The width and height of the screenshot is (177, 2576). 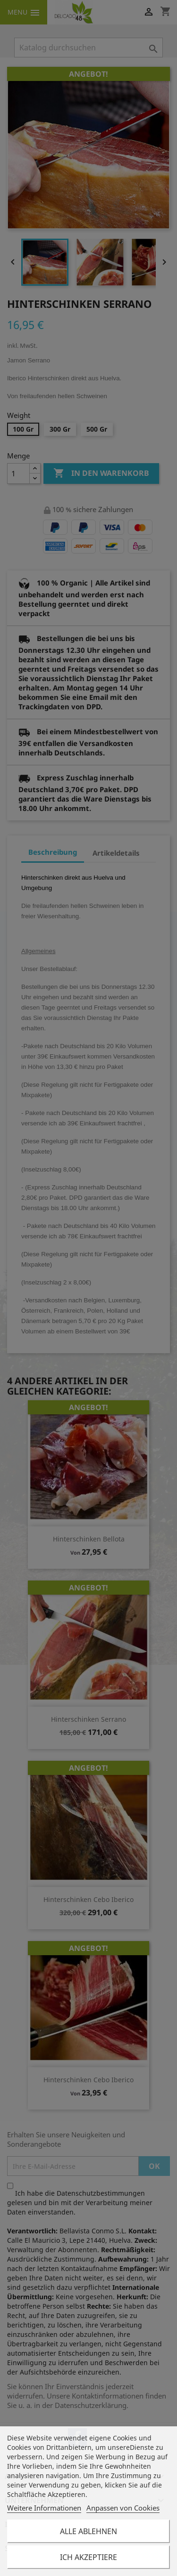 What do you see at coordinates (44, 2507) in the screenshot?
I see `Weitere Informationen` at bounding box center [44, 2507].